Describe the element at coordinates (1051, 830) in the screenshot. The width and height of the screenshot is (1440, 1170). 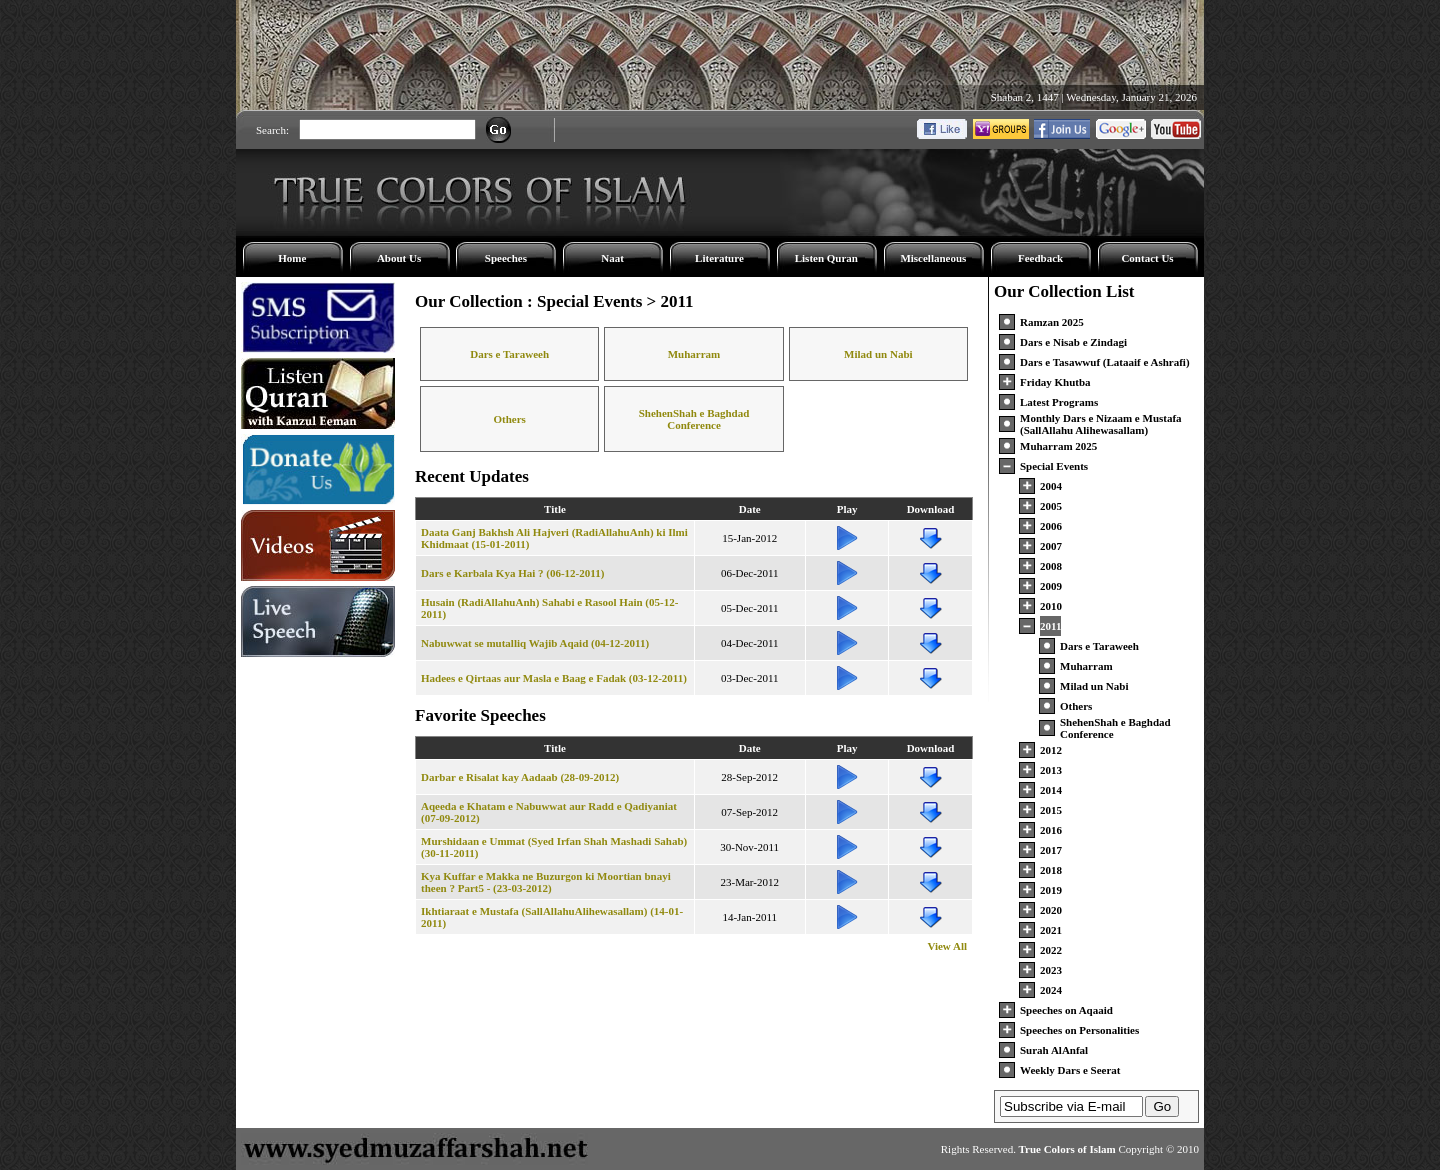
I see `2016` at that location.